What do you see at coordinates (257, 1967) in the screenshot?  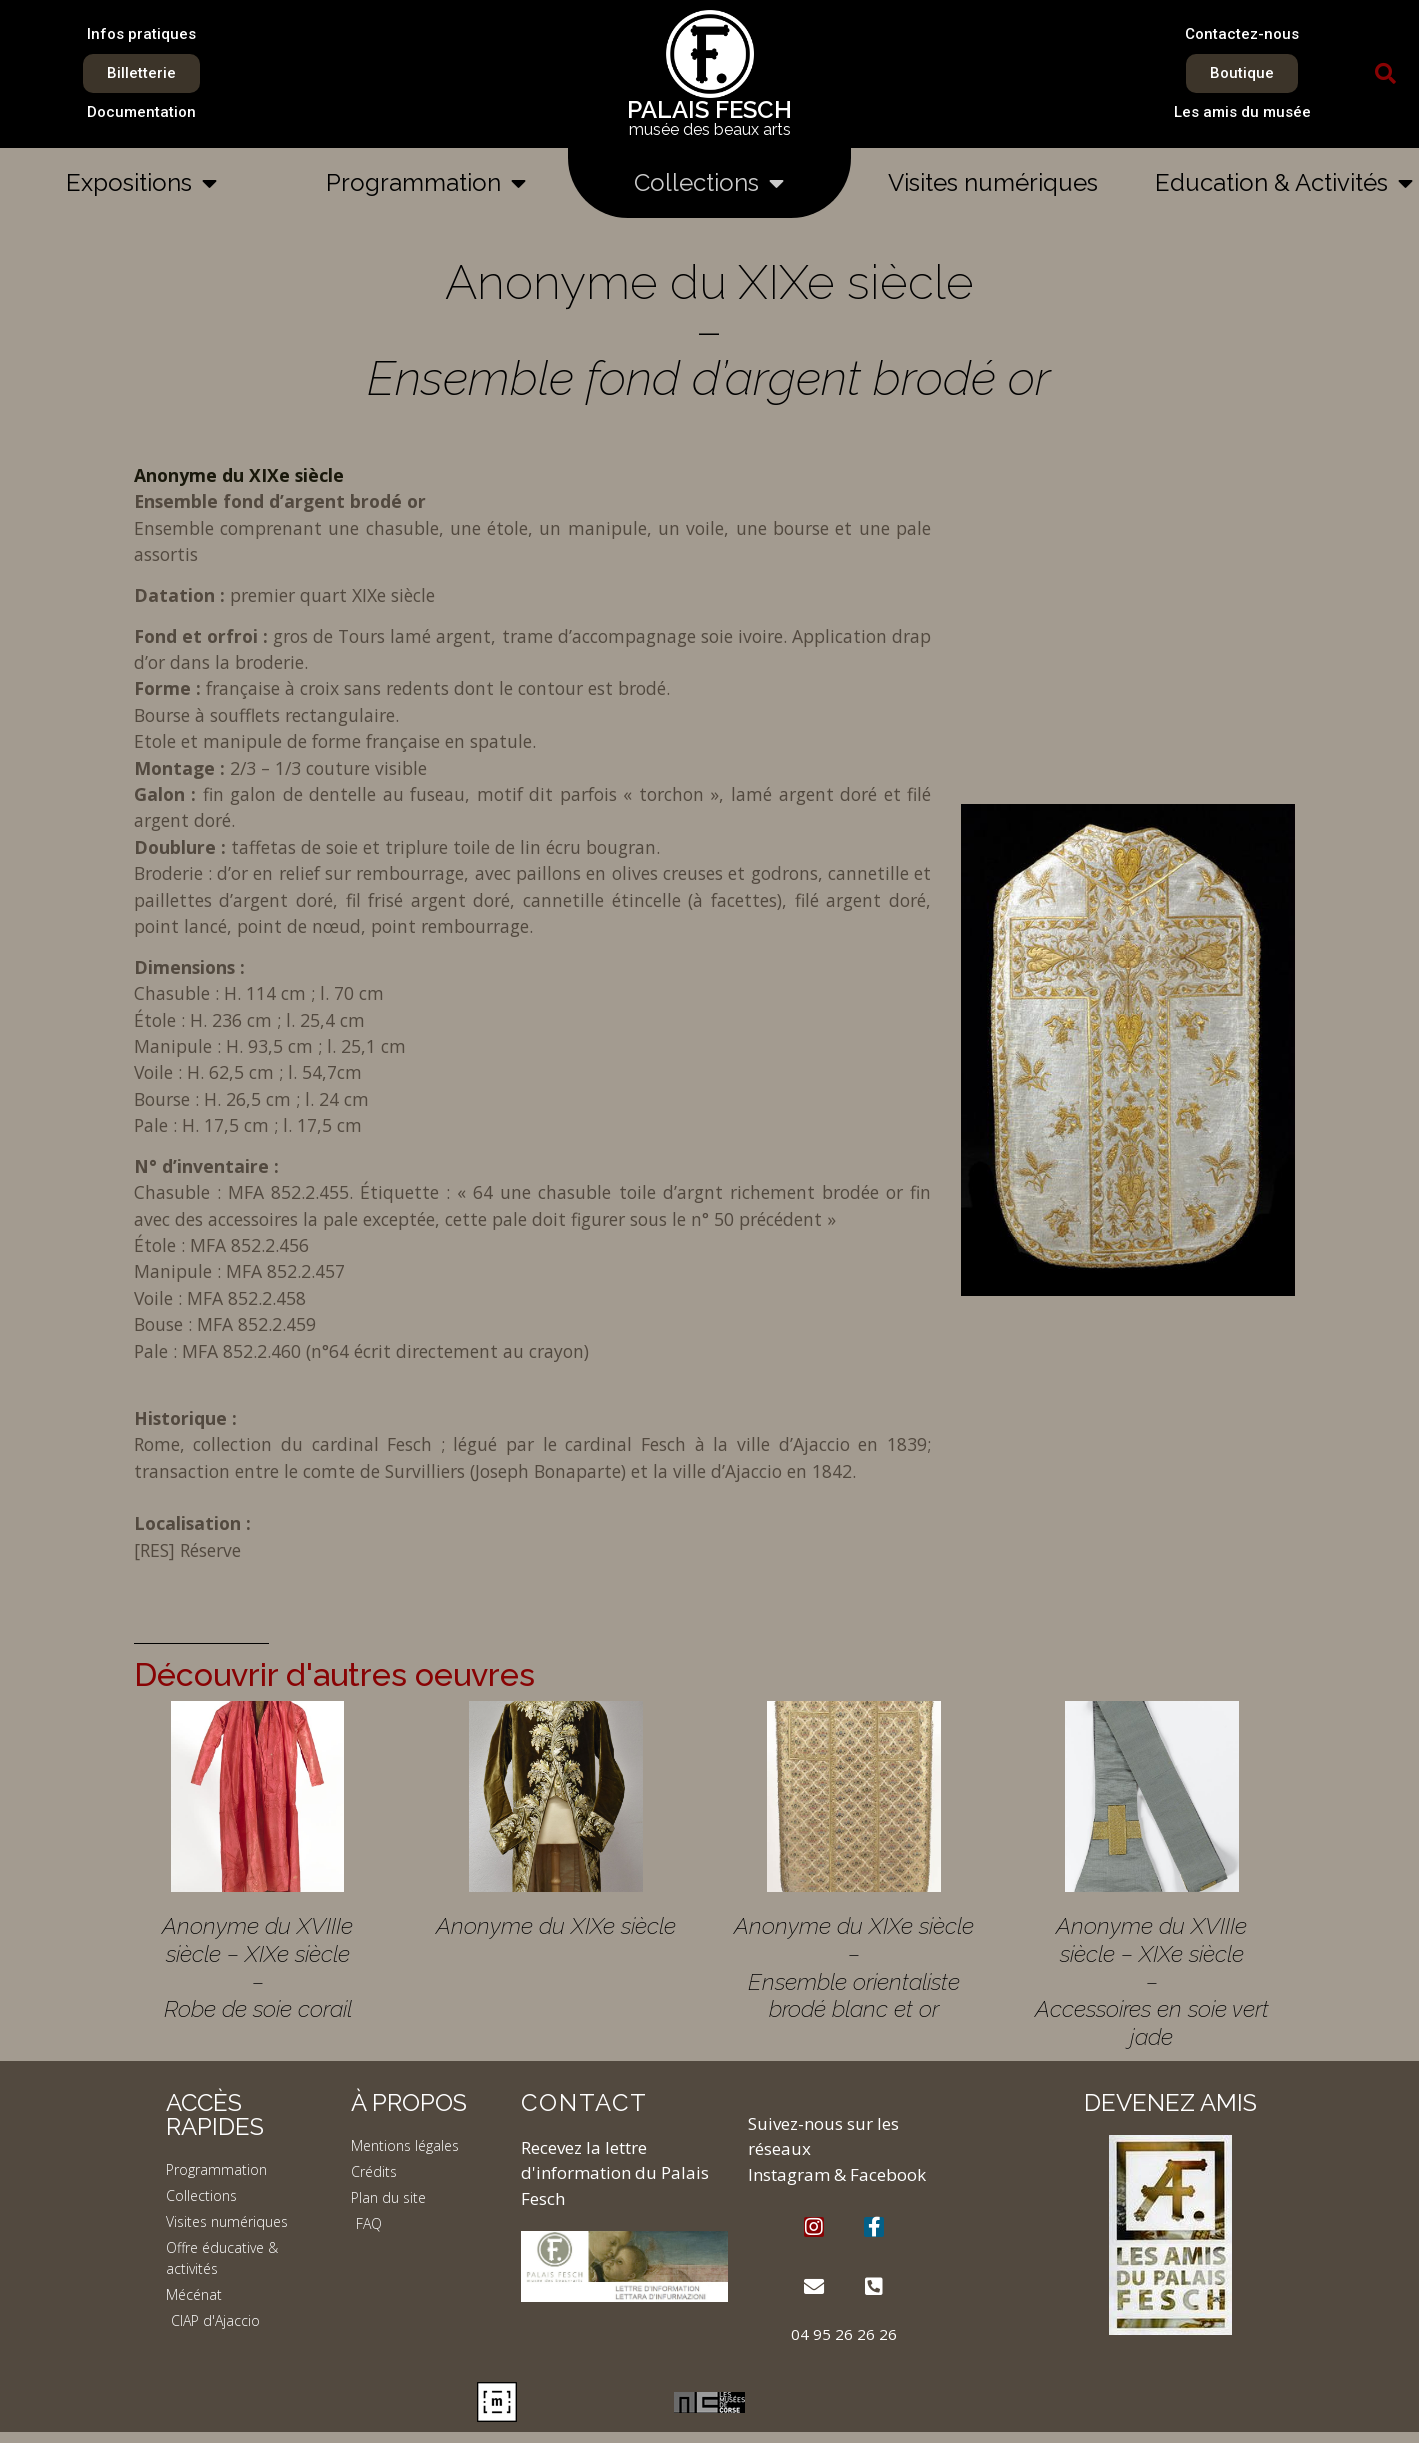 I see `Anonyme du XVIIIe siècle – XIXe siècle – Robe de soie corail` at bounding box center [257, 1967].